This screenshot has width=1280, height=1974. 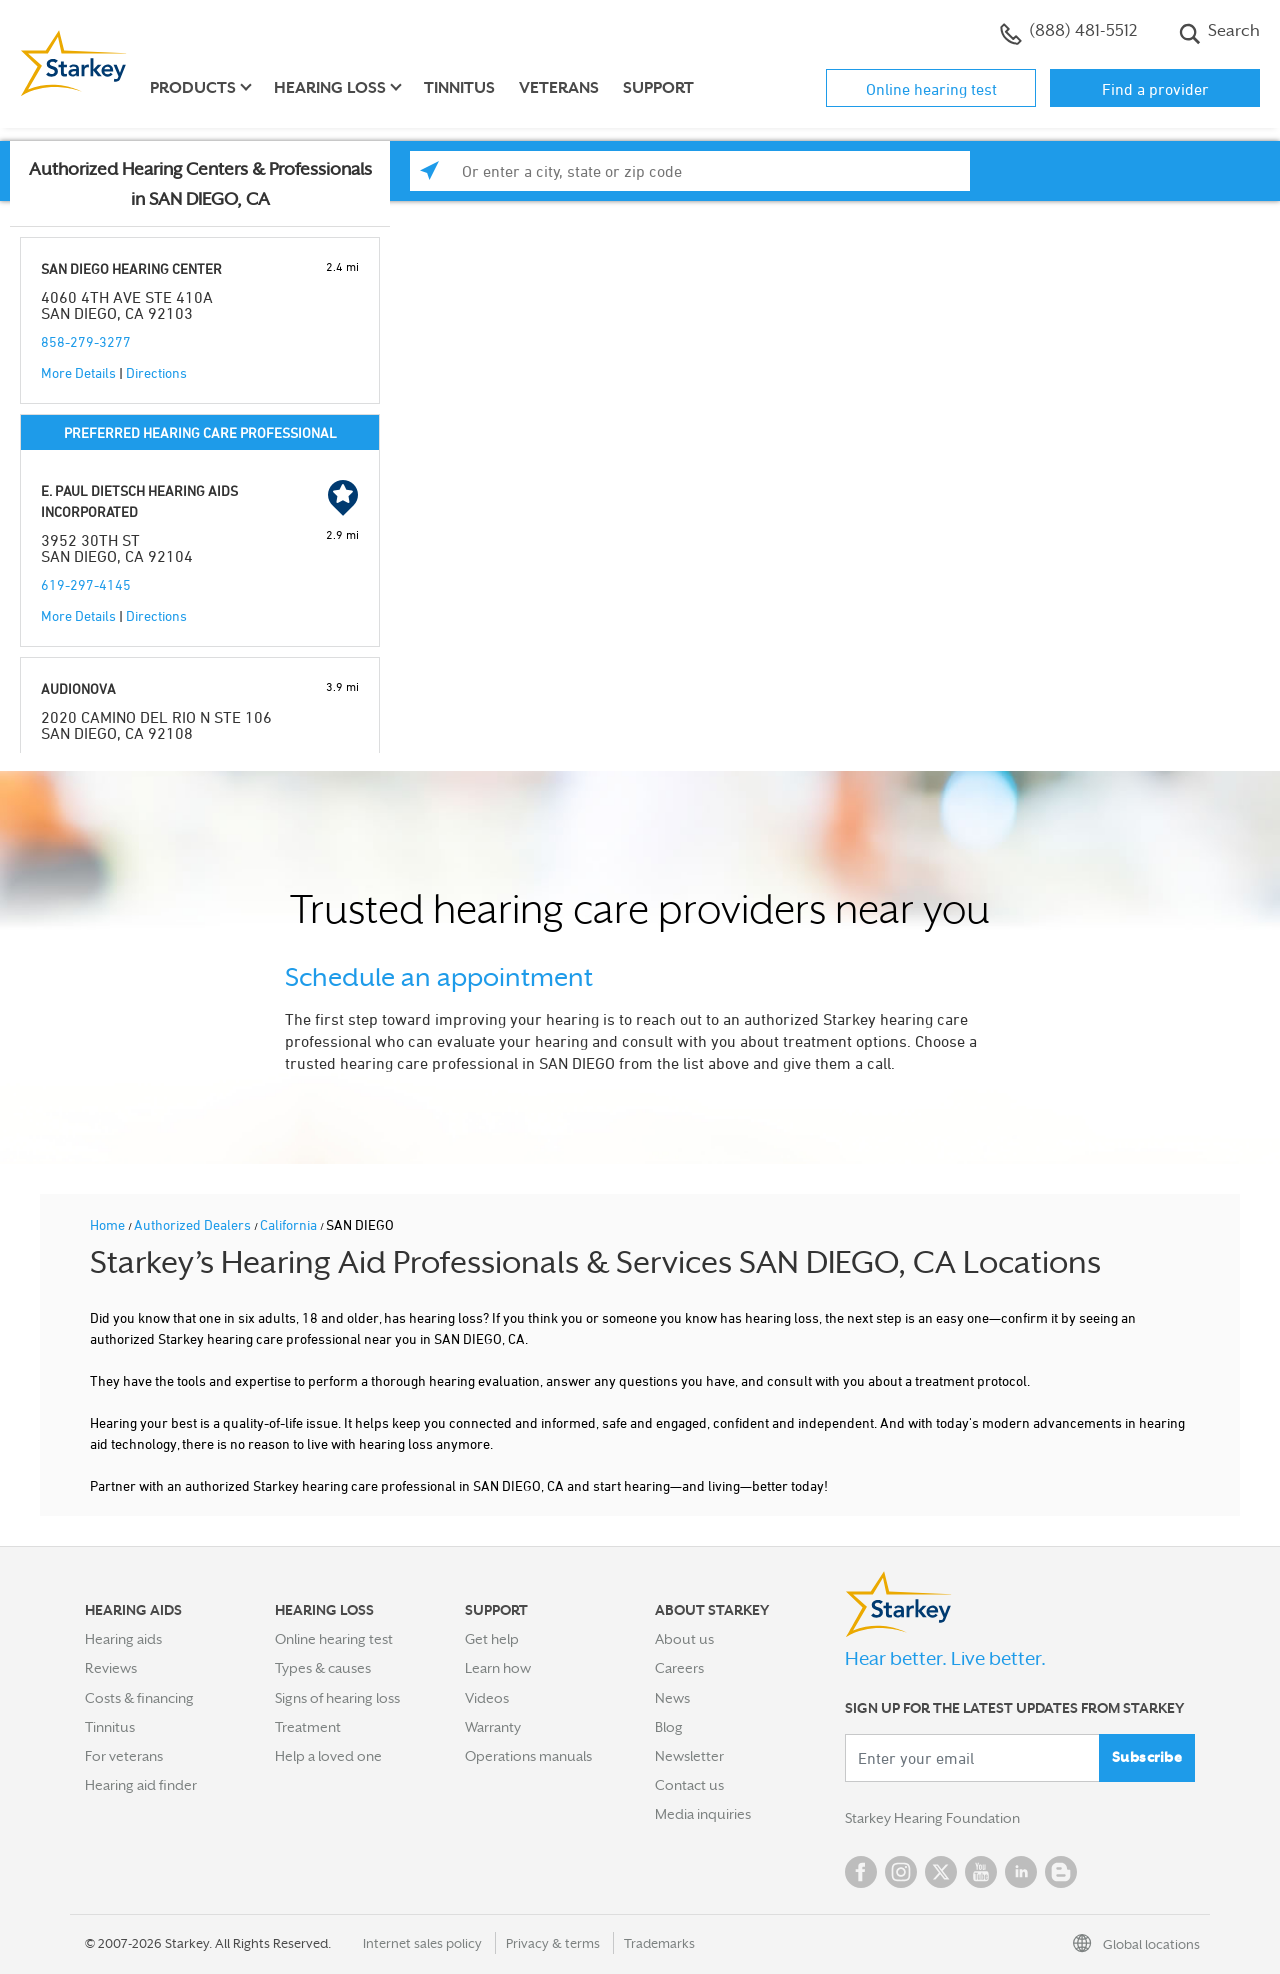 What do you see at coordinates (559, 88) in the screenshot?
I see `Veterans` at bounding box center [559, 88].